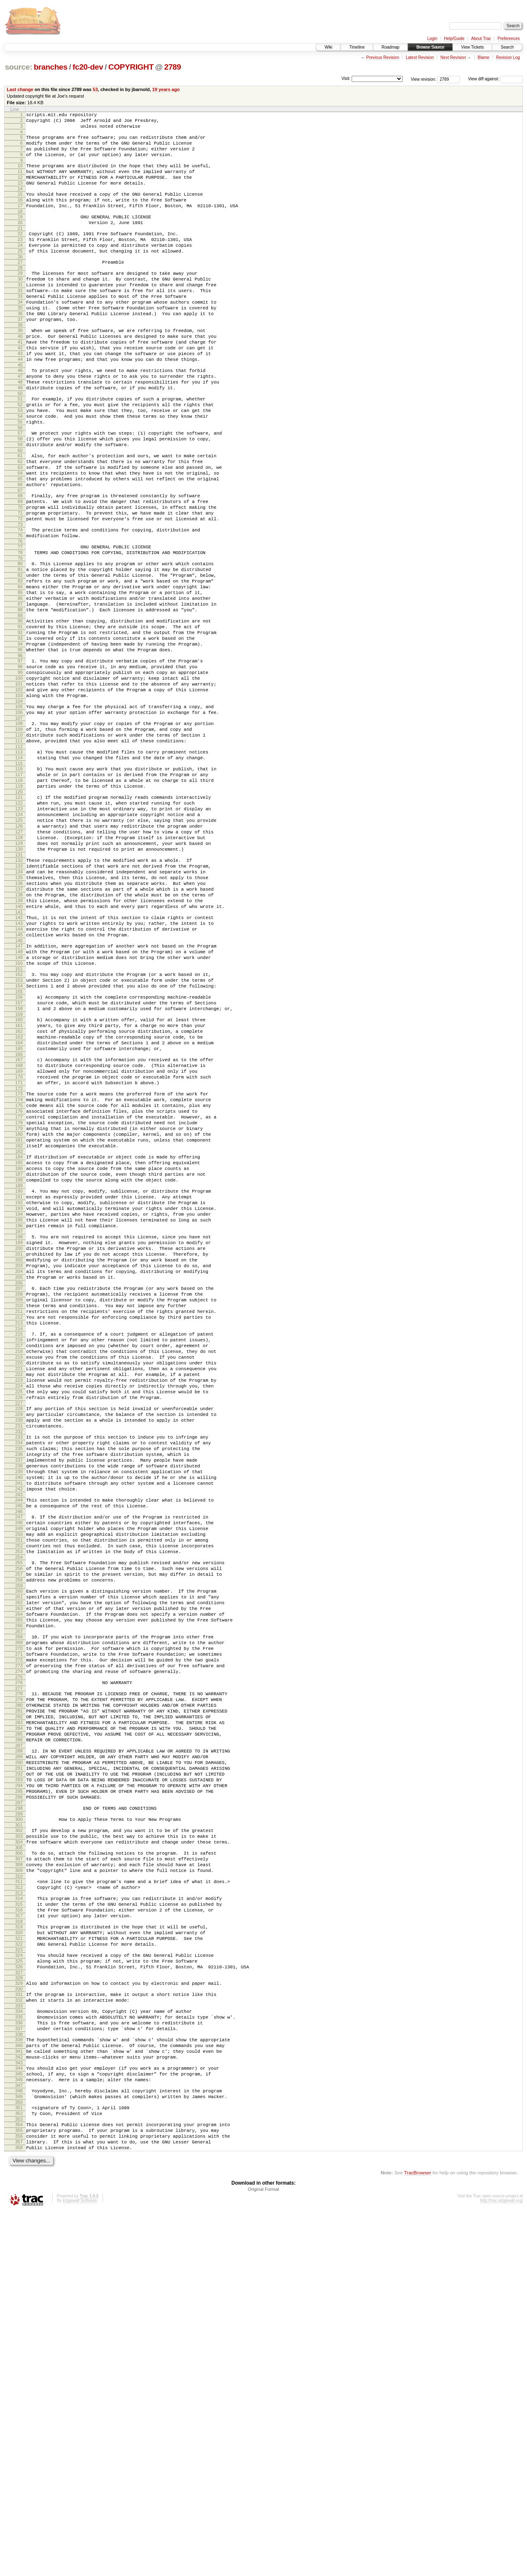 The height and width of the screenshot is (2576, 527). I want to click on 263, so click(19, 1880).